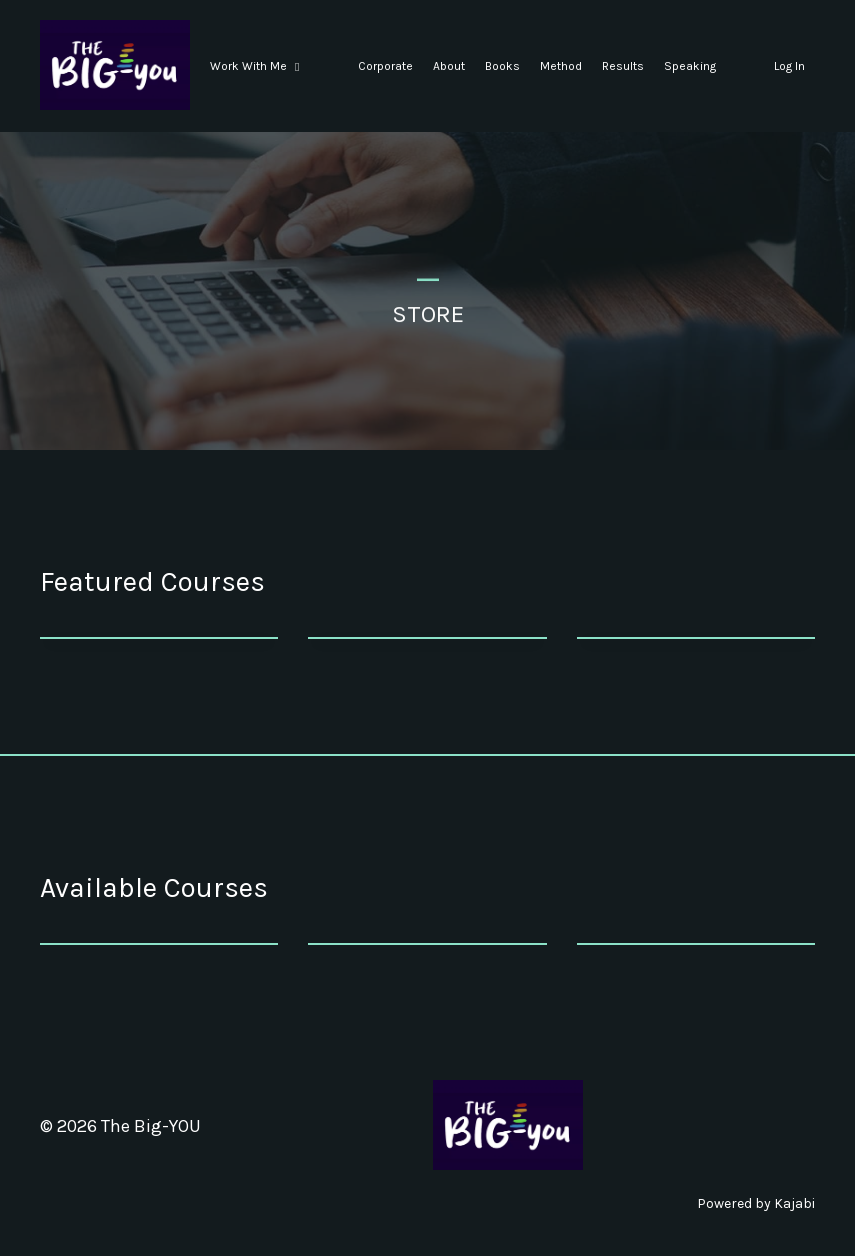  I want to click on Work With Me, so click(254, 66).